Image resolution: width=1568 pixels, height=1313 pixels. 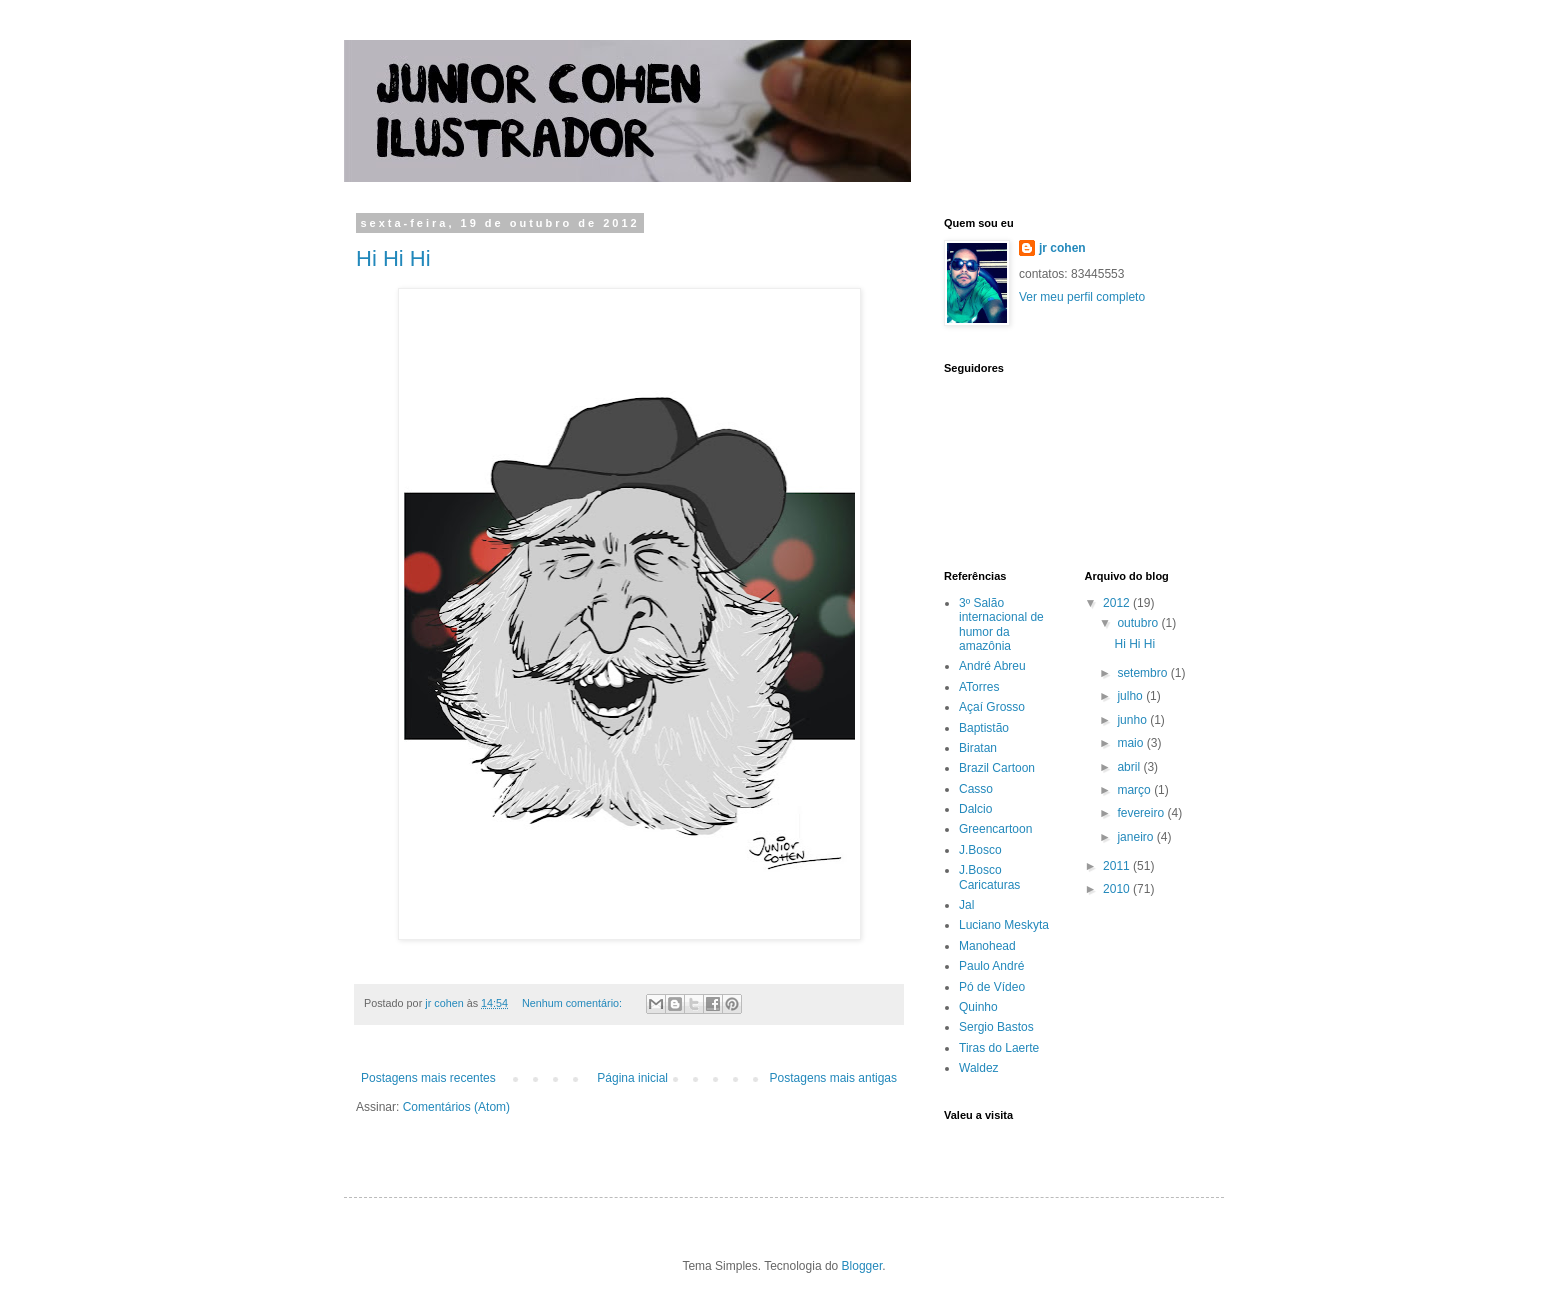 I want to click on junho, so click(x=1133, y=720).